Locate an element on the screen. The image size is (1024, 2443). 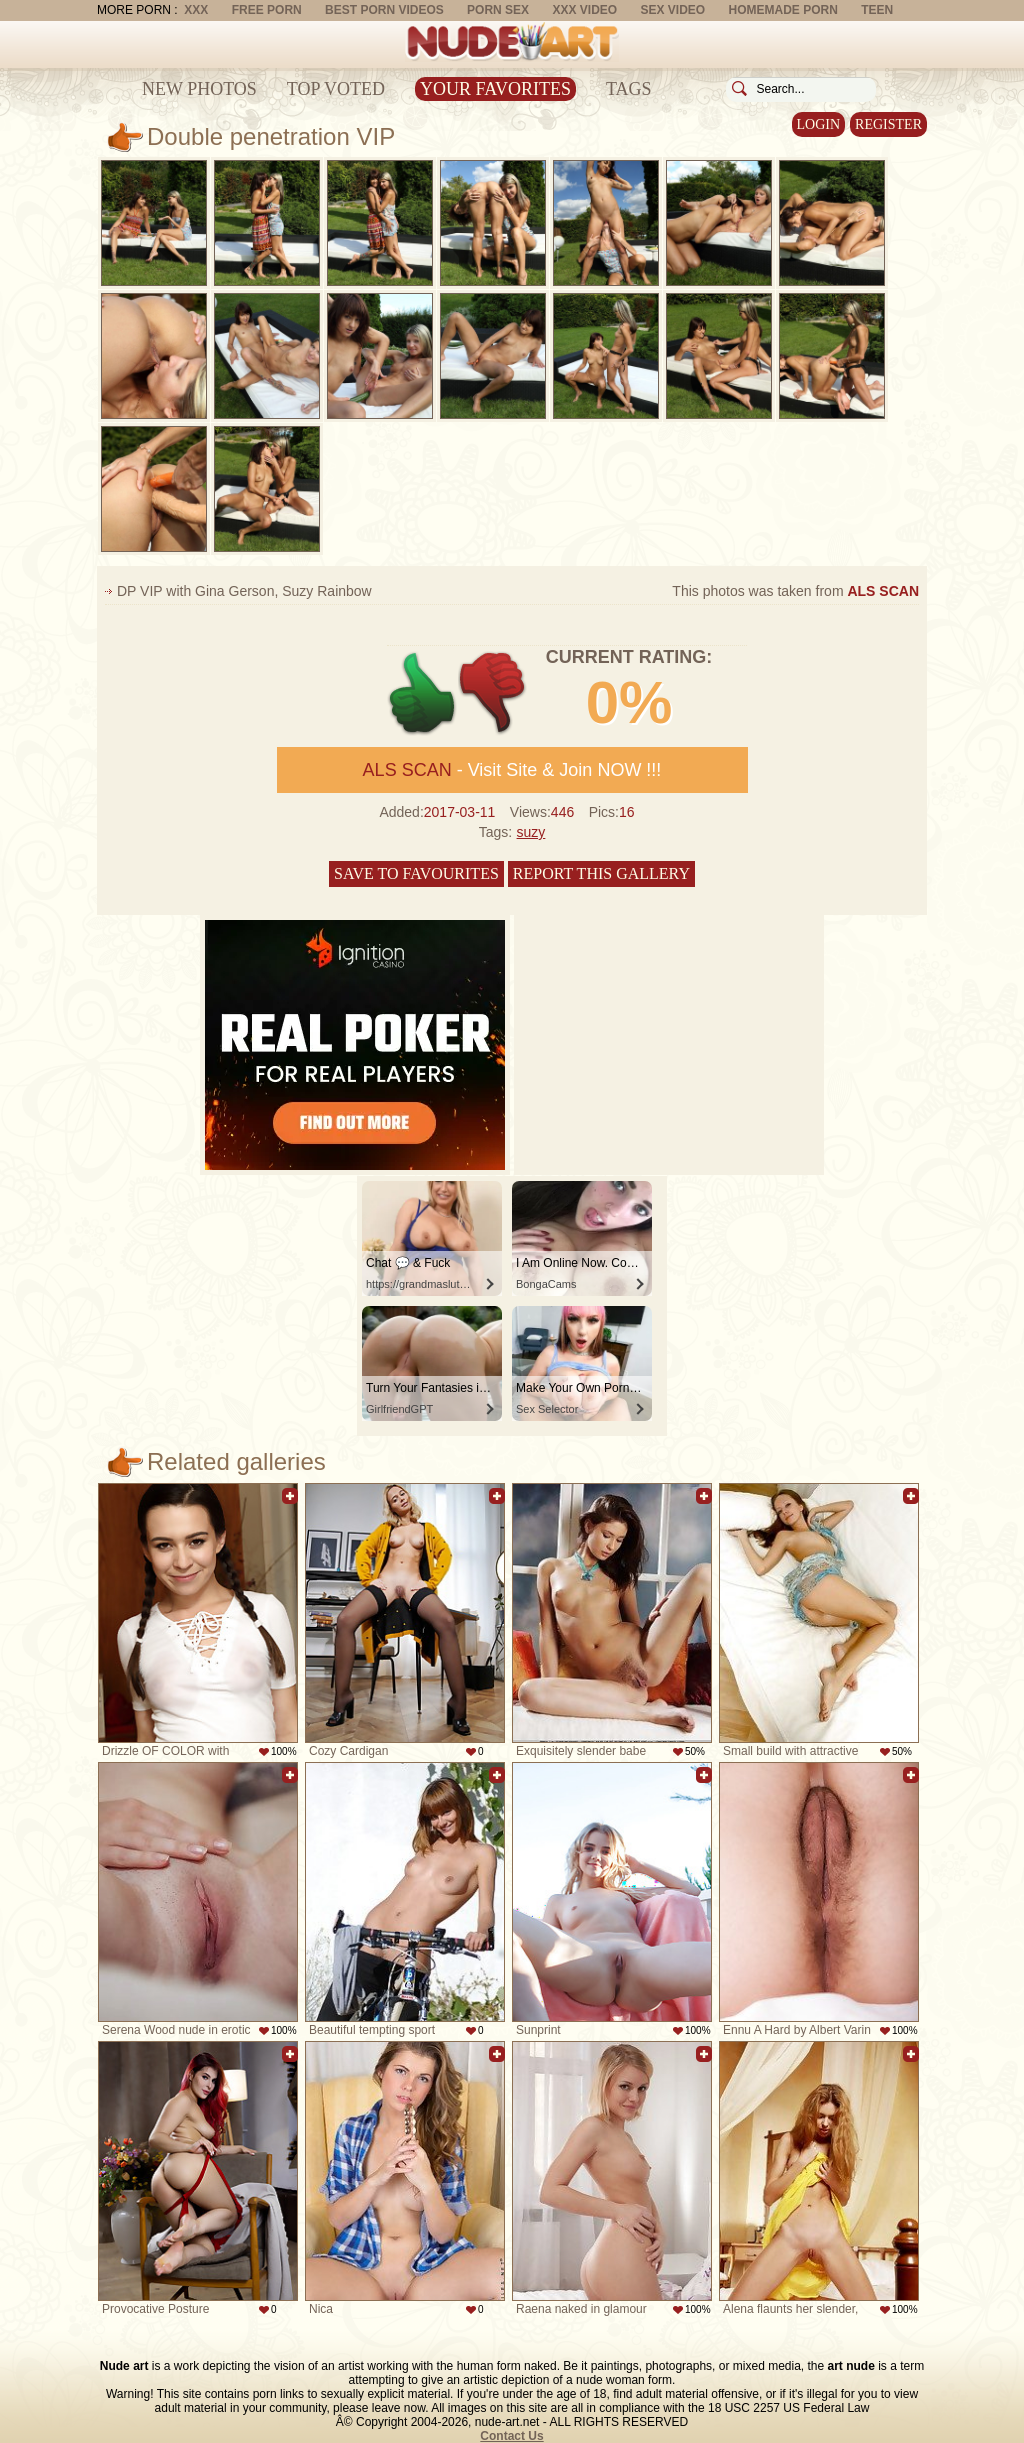
Porn Sex is located at coordinates (498, 10).